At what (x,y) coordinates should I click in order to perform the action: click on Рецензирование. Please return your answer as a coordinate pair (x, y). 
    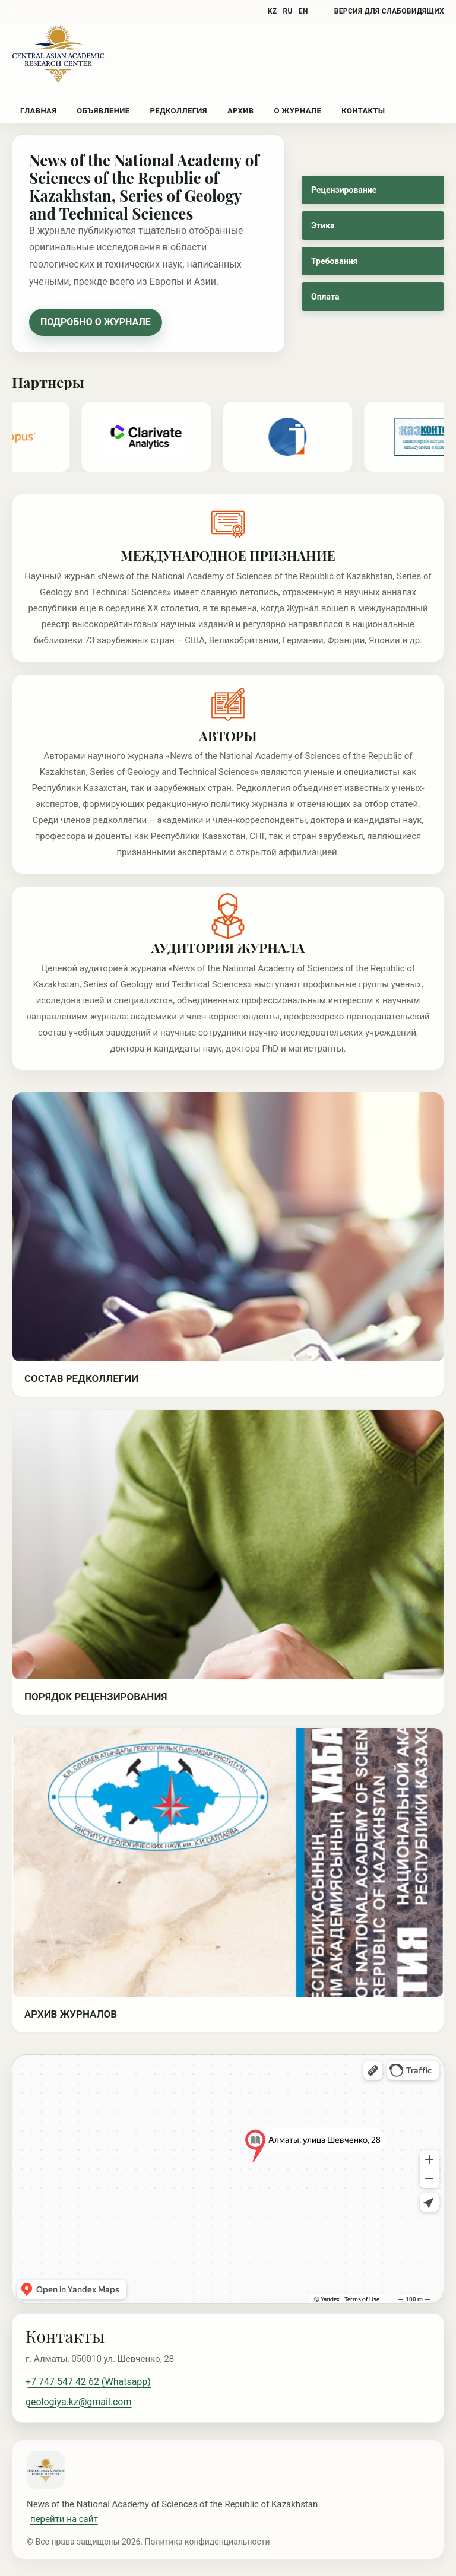
    Looking at the image, I should click on (343, 190).